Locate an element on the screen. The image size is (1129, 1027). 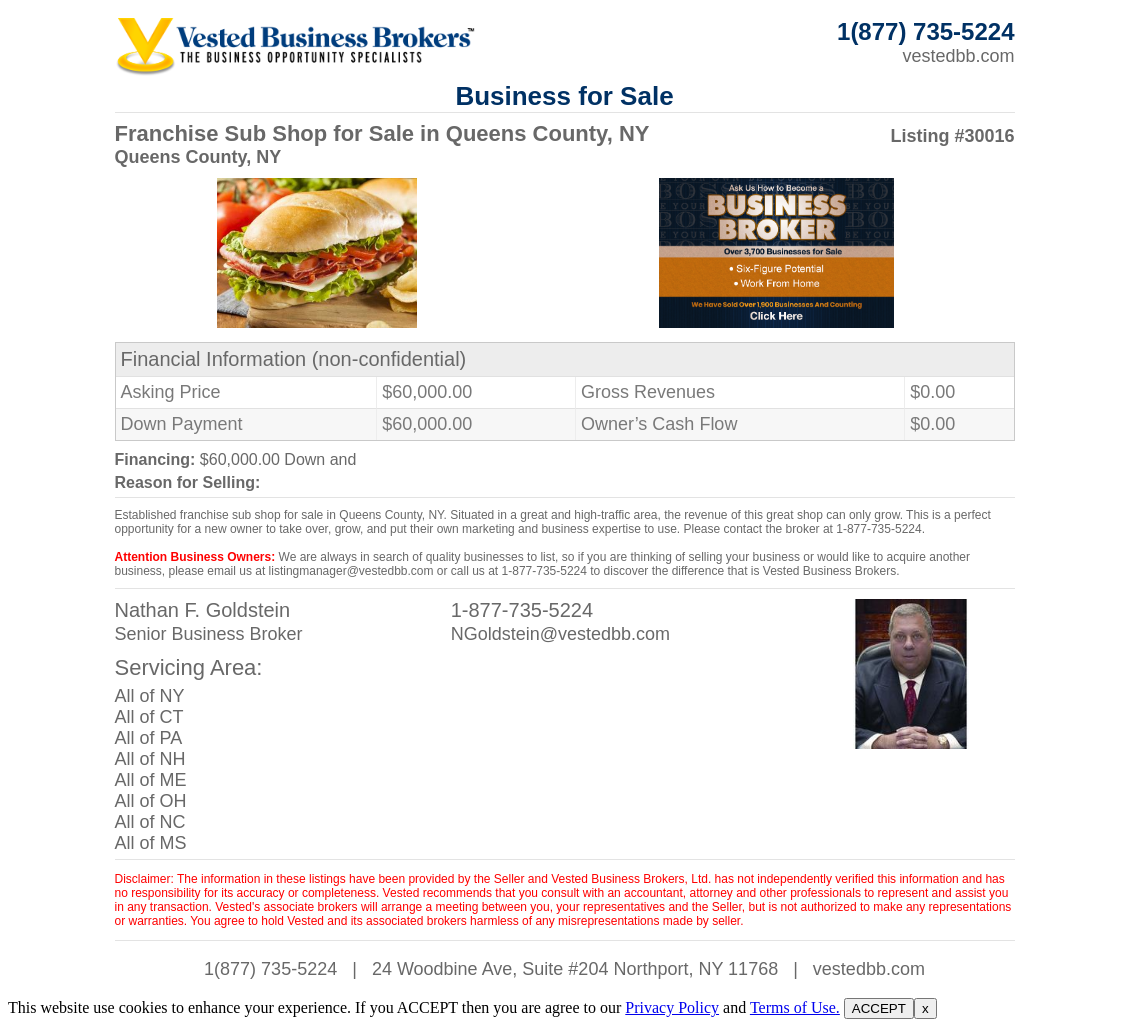
NGoldstein@vestedbb.com is located at coordinates (560, 634).